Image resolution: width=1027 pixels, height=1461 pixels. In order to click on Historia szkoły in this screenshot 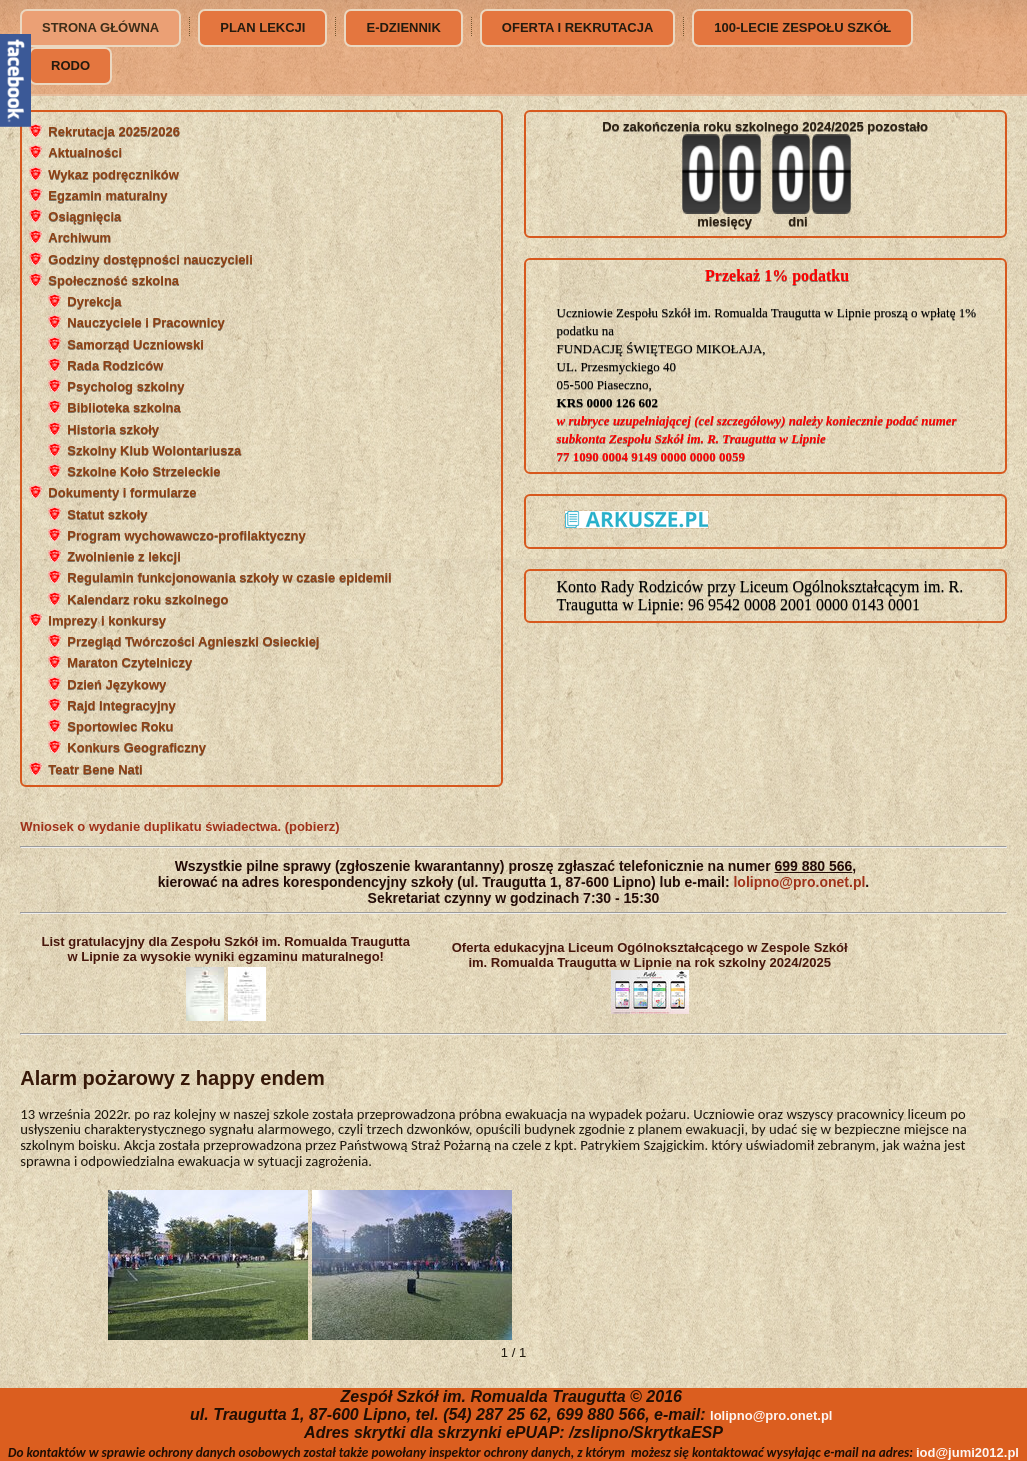, I will do `click(113, 429)`.